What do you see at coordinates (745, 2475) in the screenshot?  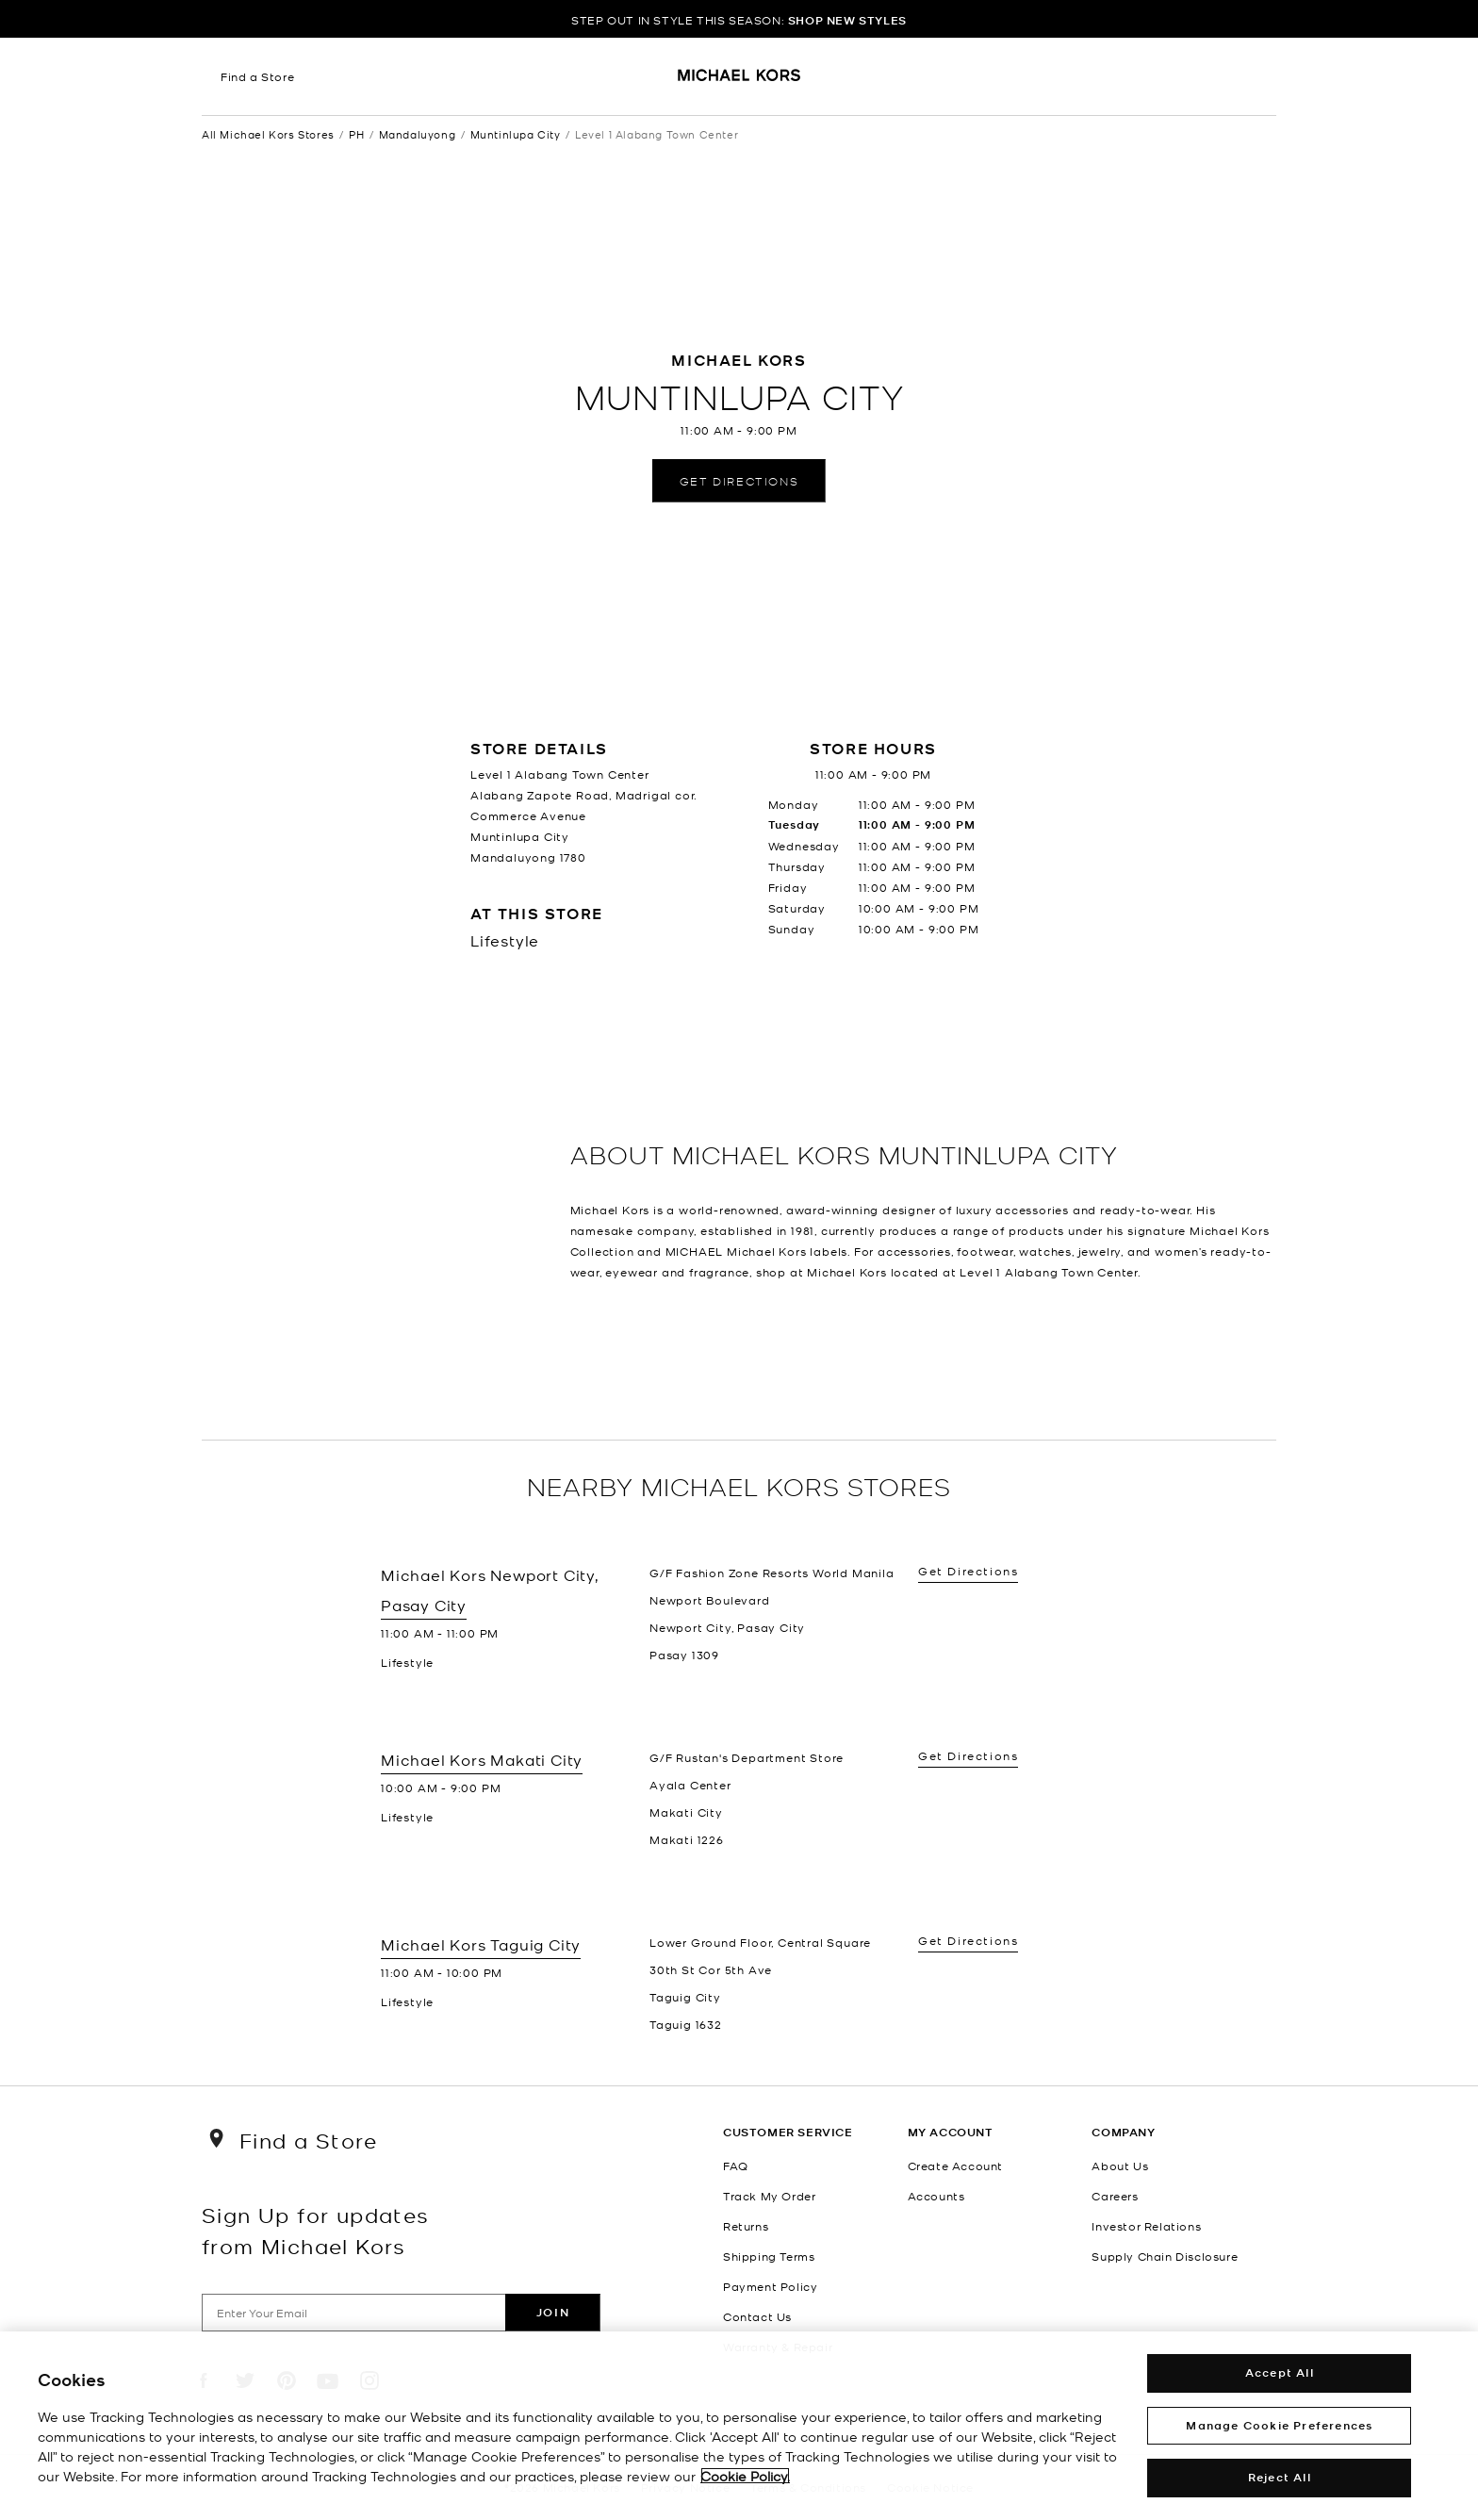 I see `Cookie Policy. [More information about your privacy, opens in a new tab]` at bounding box center [745, 2475].